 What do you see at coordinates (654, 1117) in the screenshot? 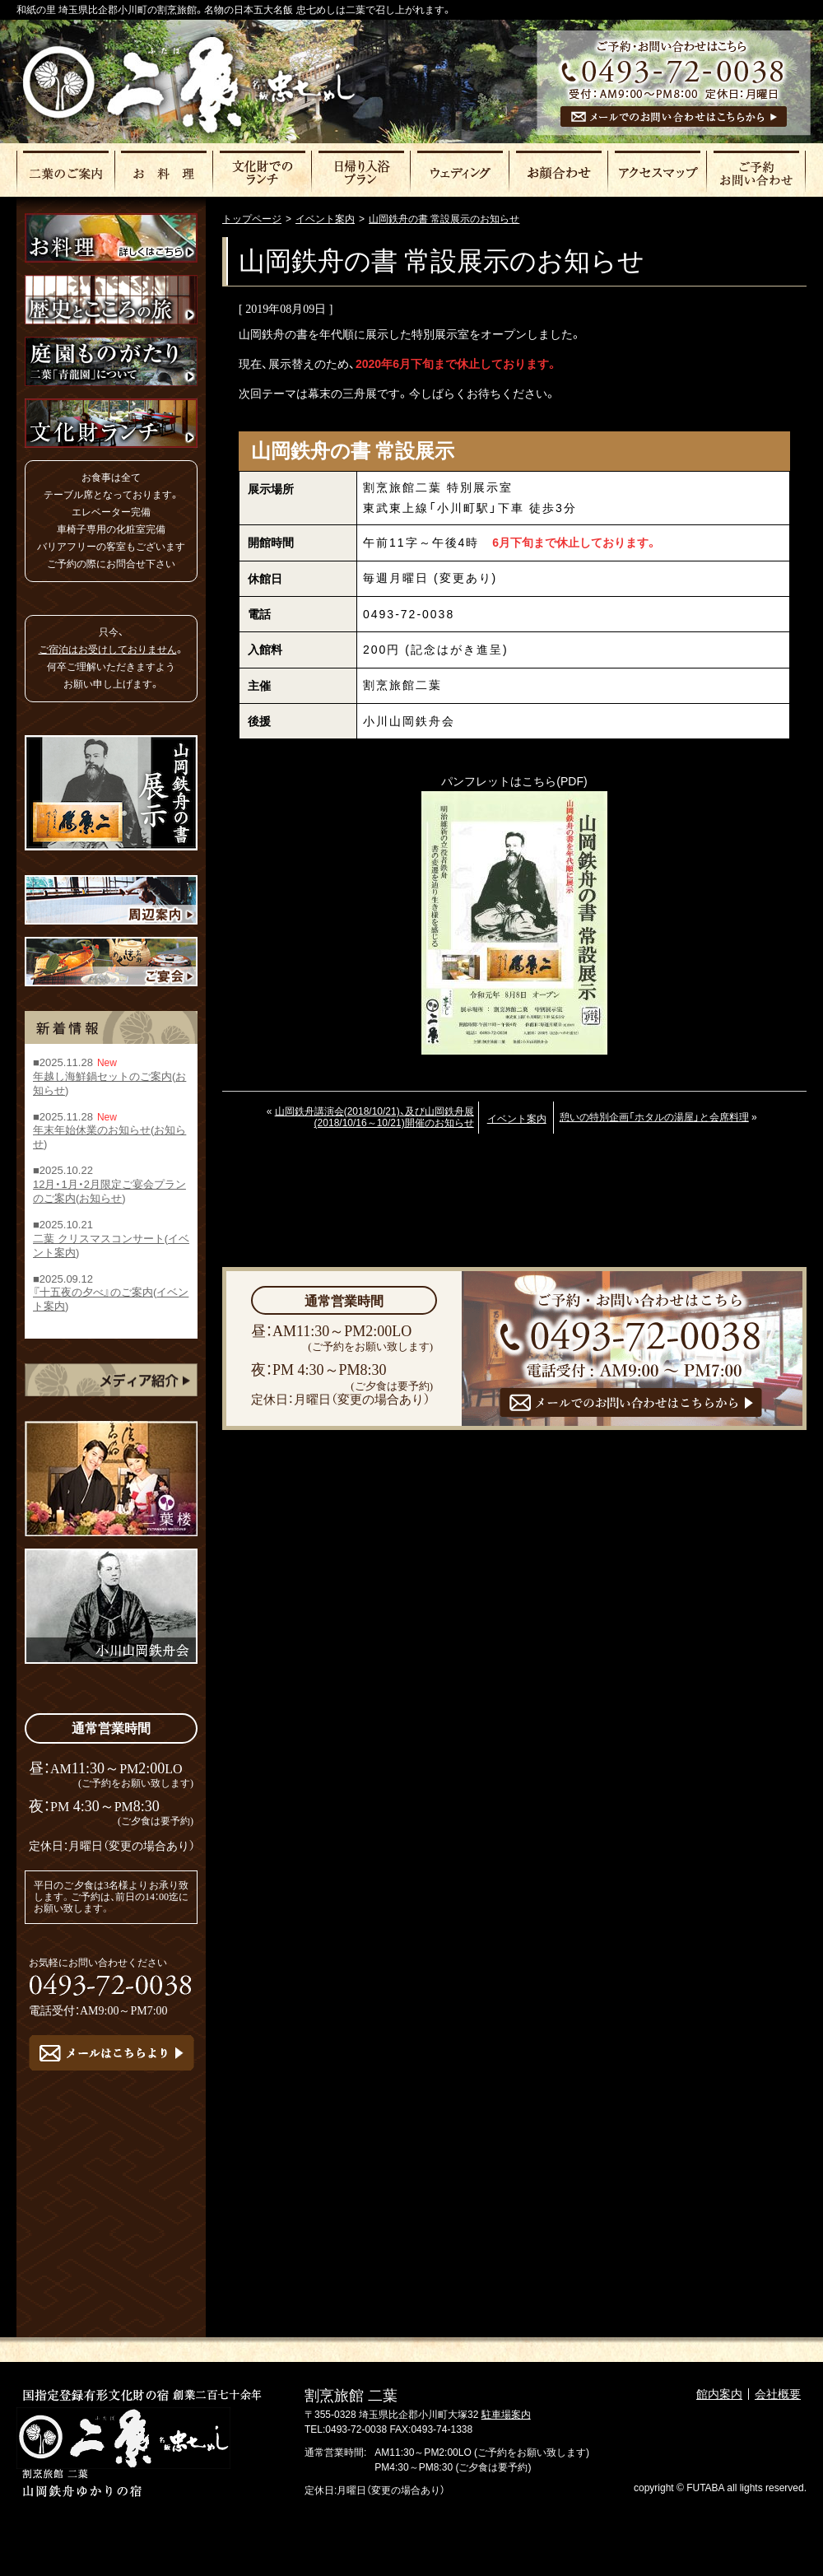
I see `憩いの特別企画「ホタルの湯屋」と会席料理` at bounding box center [654, 1117].